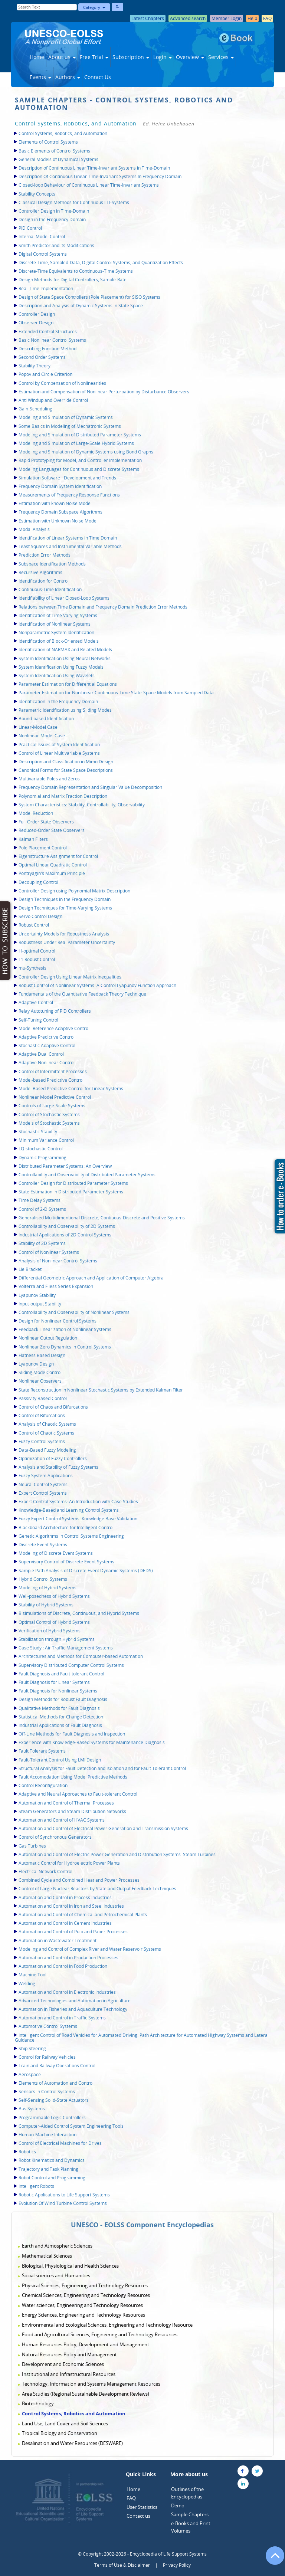  What do you see at coordinates (56, 2275) in the screenshot?
I see `Social sciences and Humanities` at bounding box center [56, 2275].